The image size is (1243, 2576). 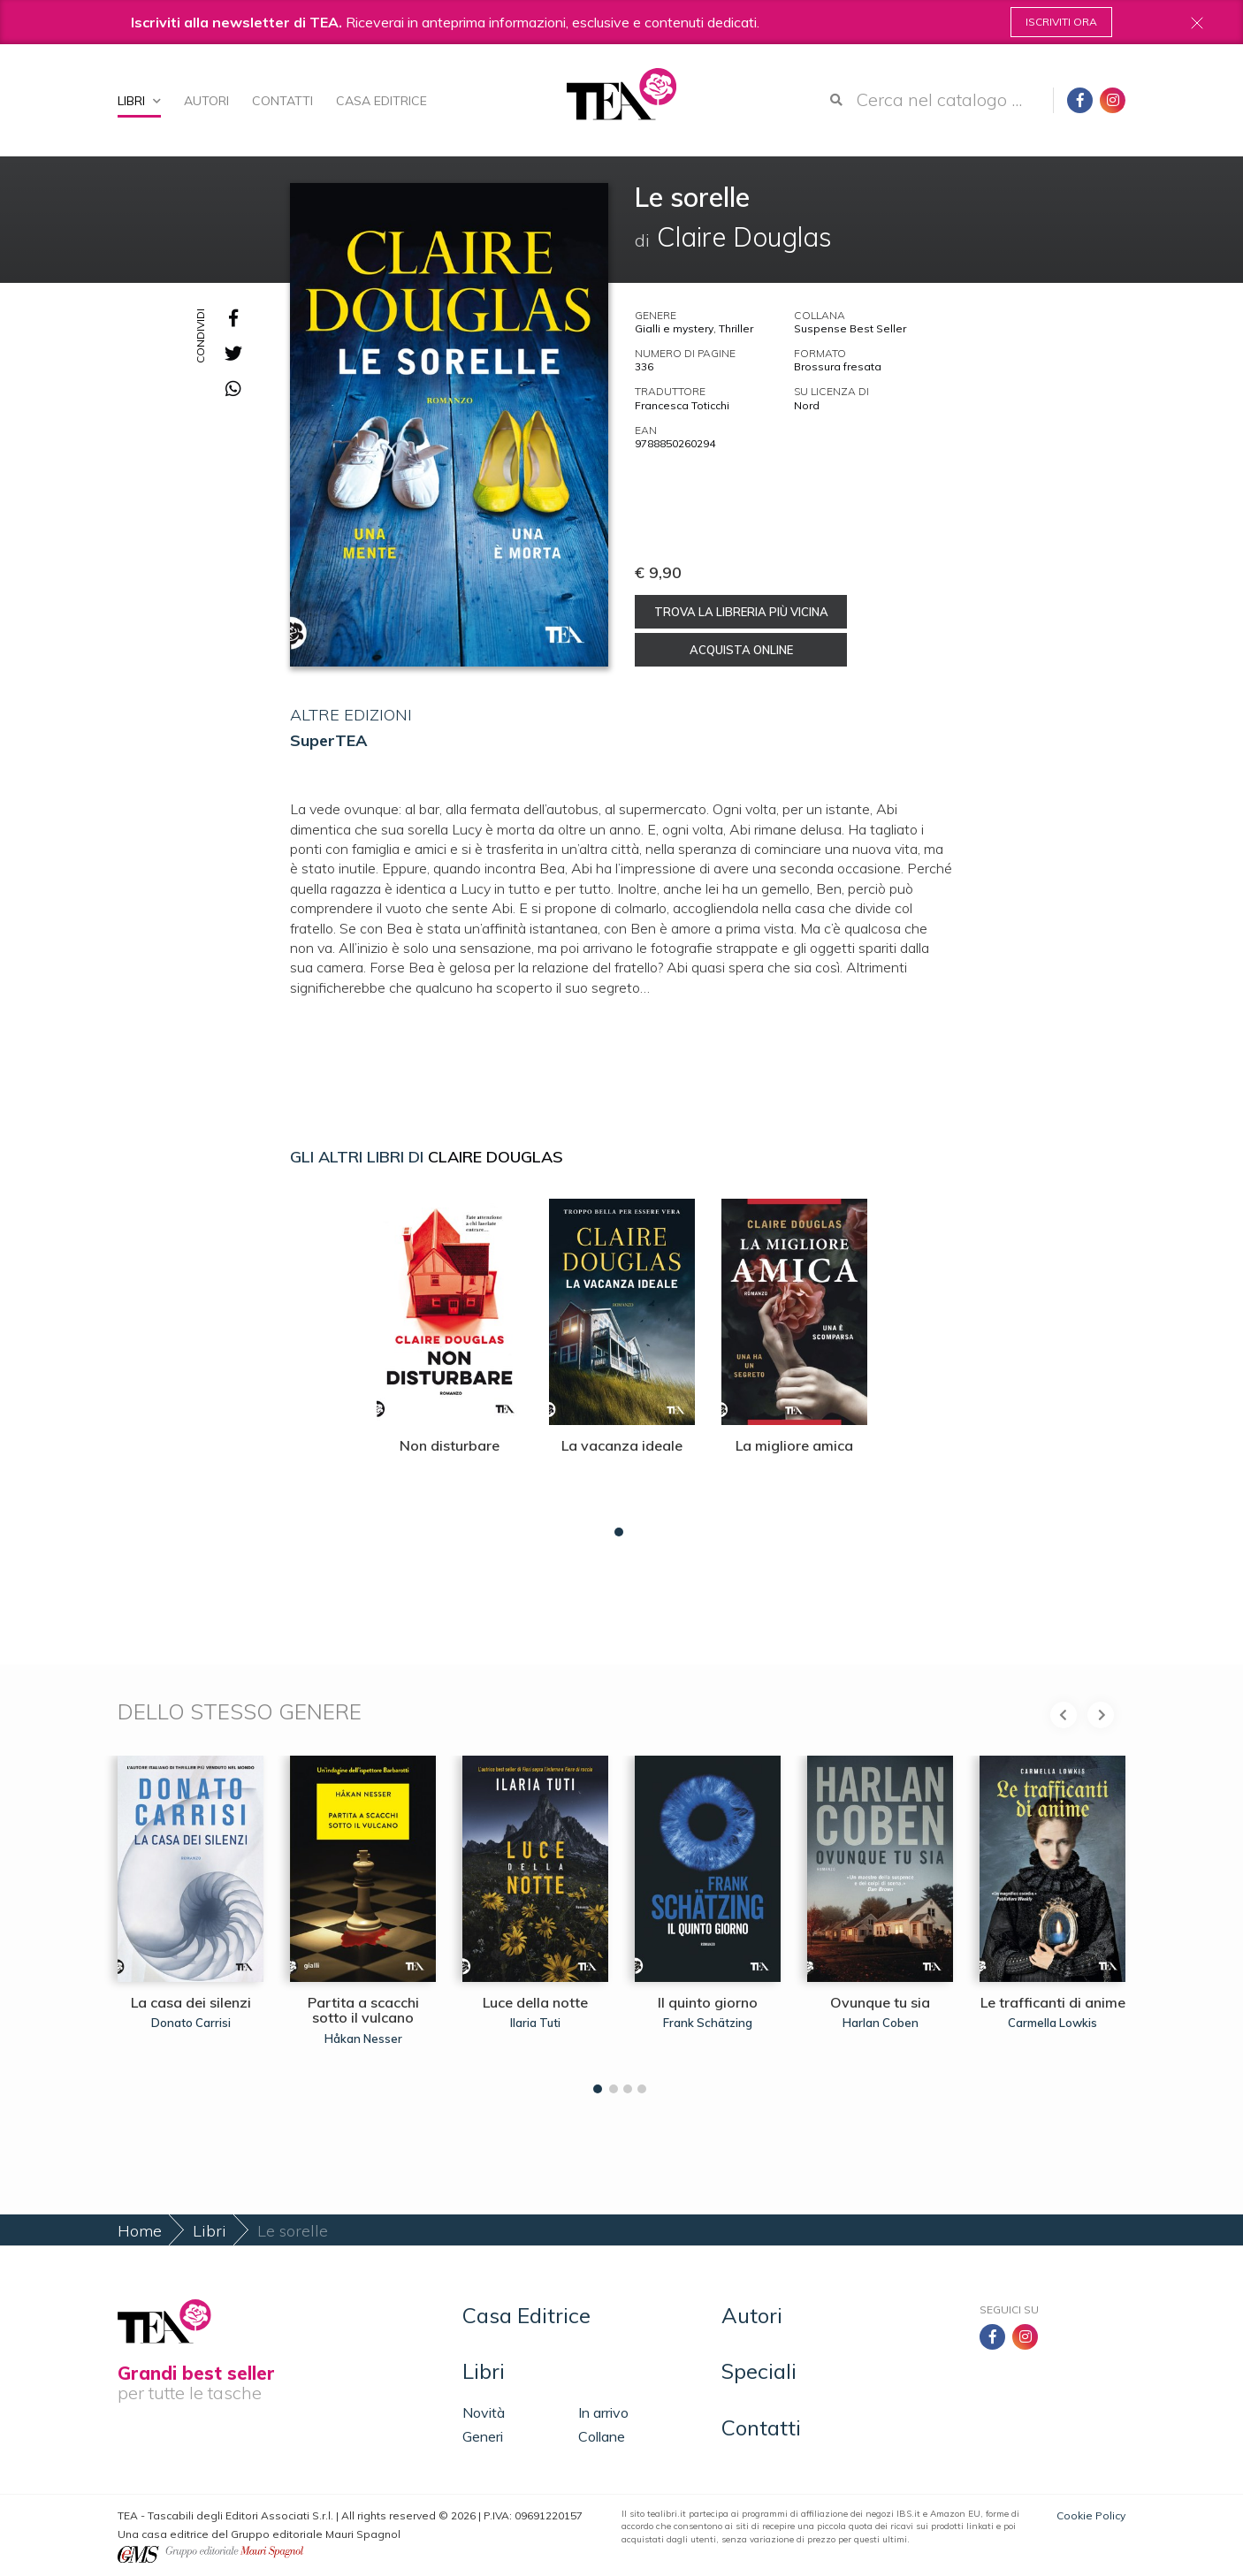 I want to click on Cookie Policy, so click(x=1090, y=2515).